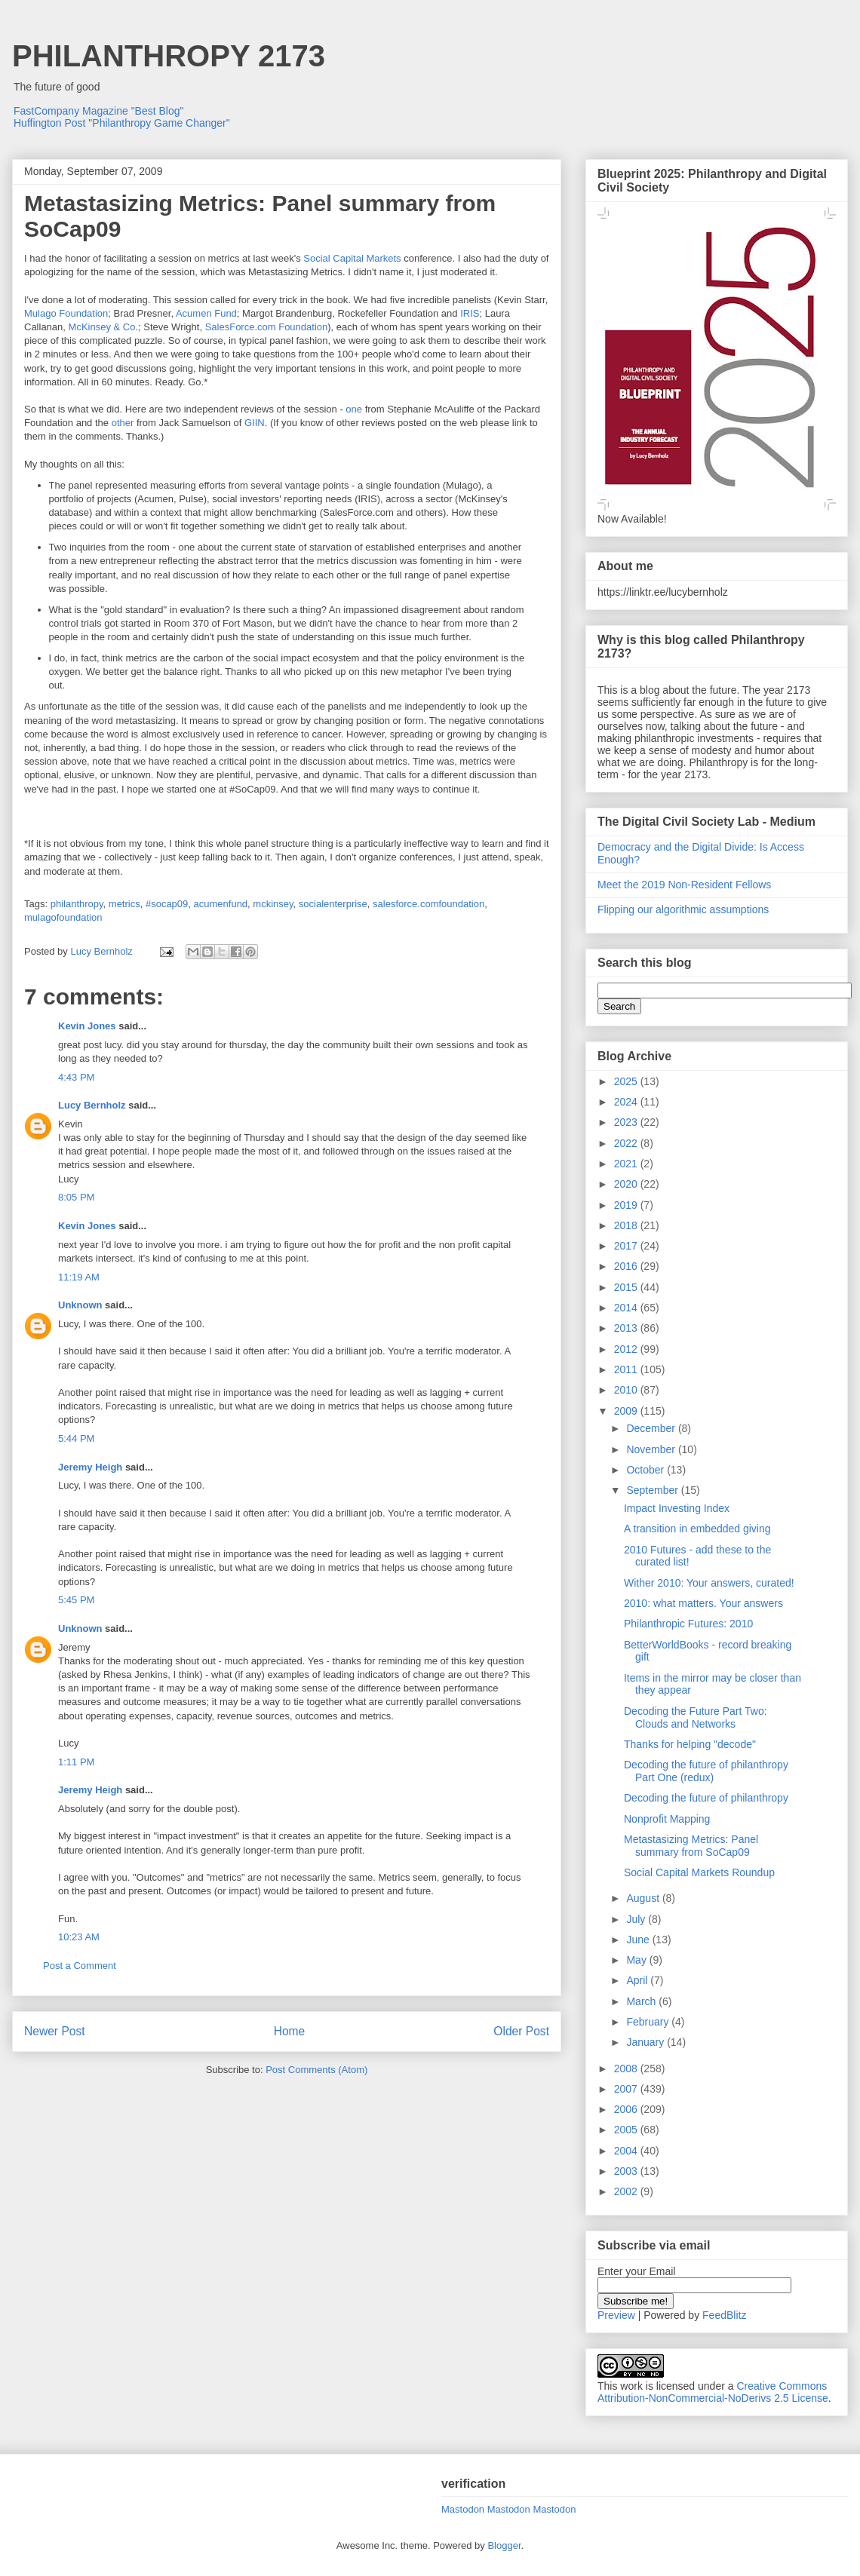 The image size is (860, 2576). What do you see at coordinates (699, 1872) in the screenshot?
I see `Social Capital Markets Roundup` at bounding box center [699, 1872].